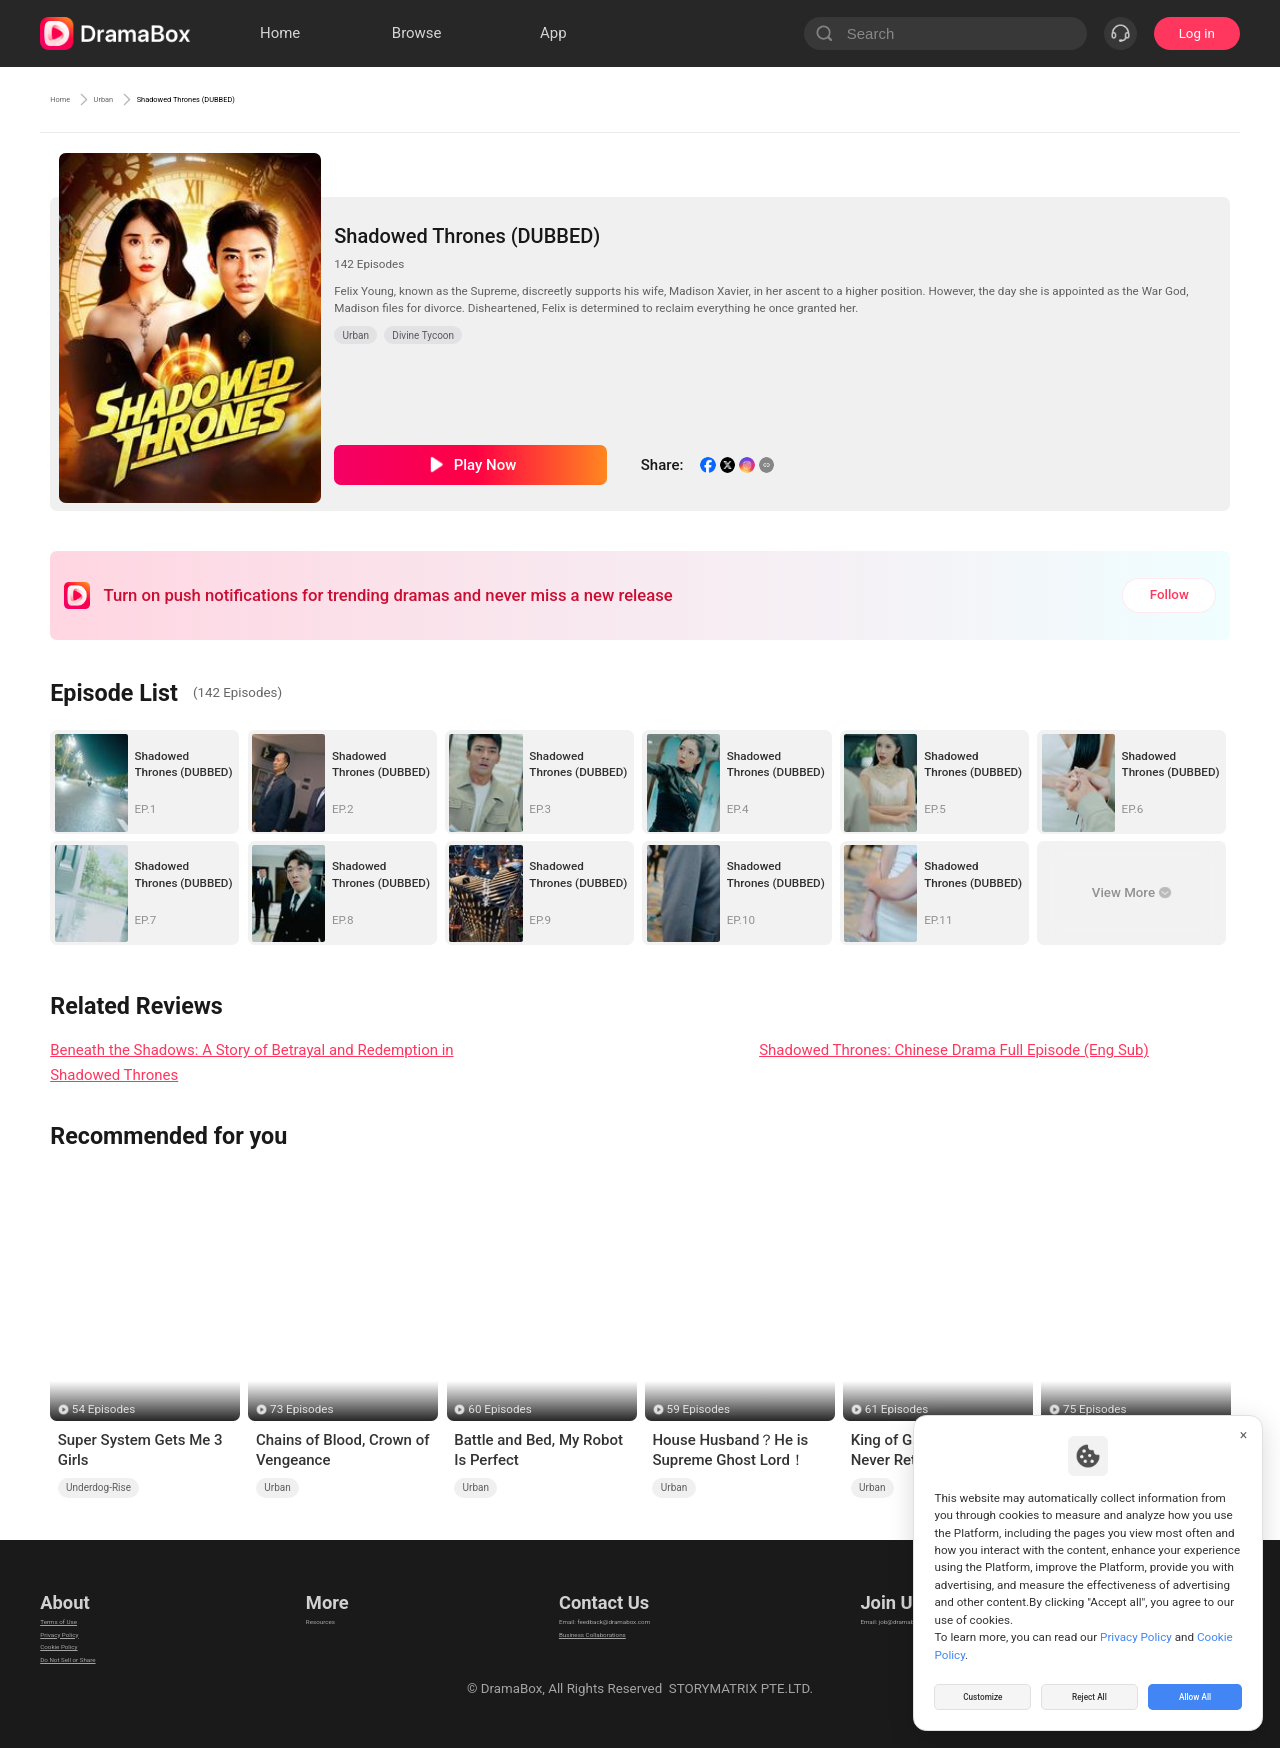 The image size is (1280, 1748). Describe the element at coordinates (99, 1681) in the screenshot. I see `Do Not Sell or Share` at that location.